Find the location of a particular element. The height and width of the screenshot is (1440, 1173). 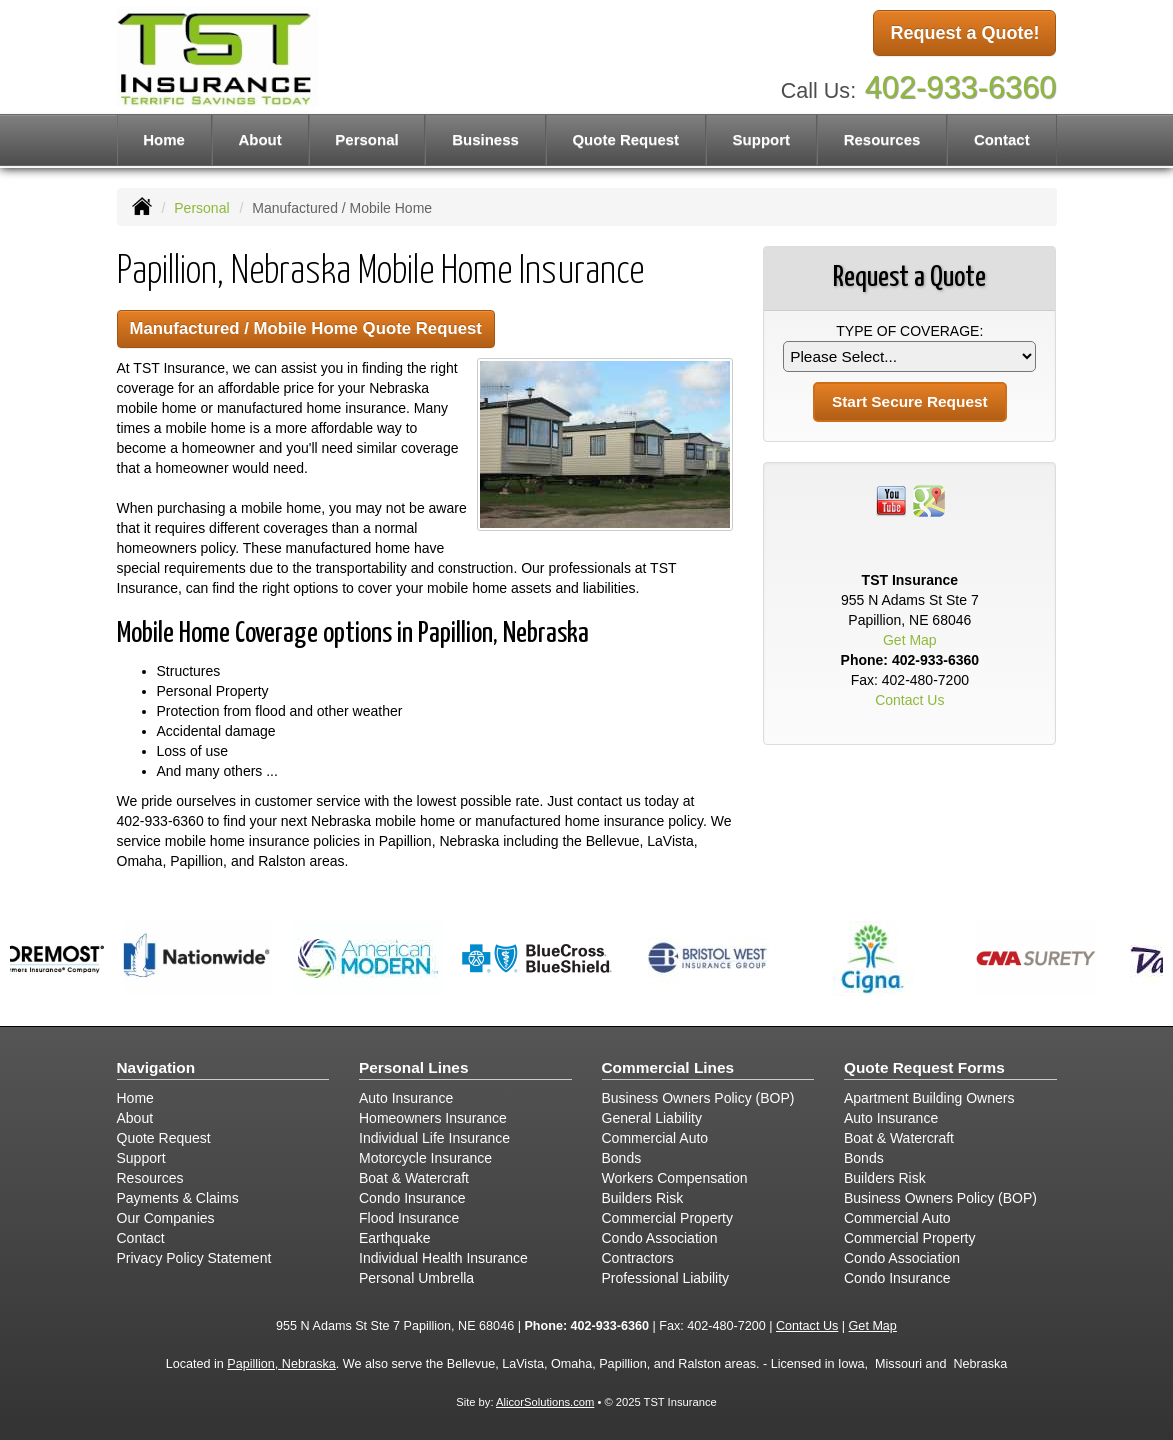

Personal Lines [Personal] is located at coordinates (414, 1067).